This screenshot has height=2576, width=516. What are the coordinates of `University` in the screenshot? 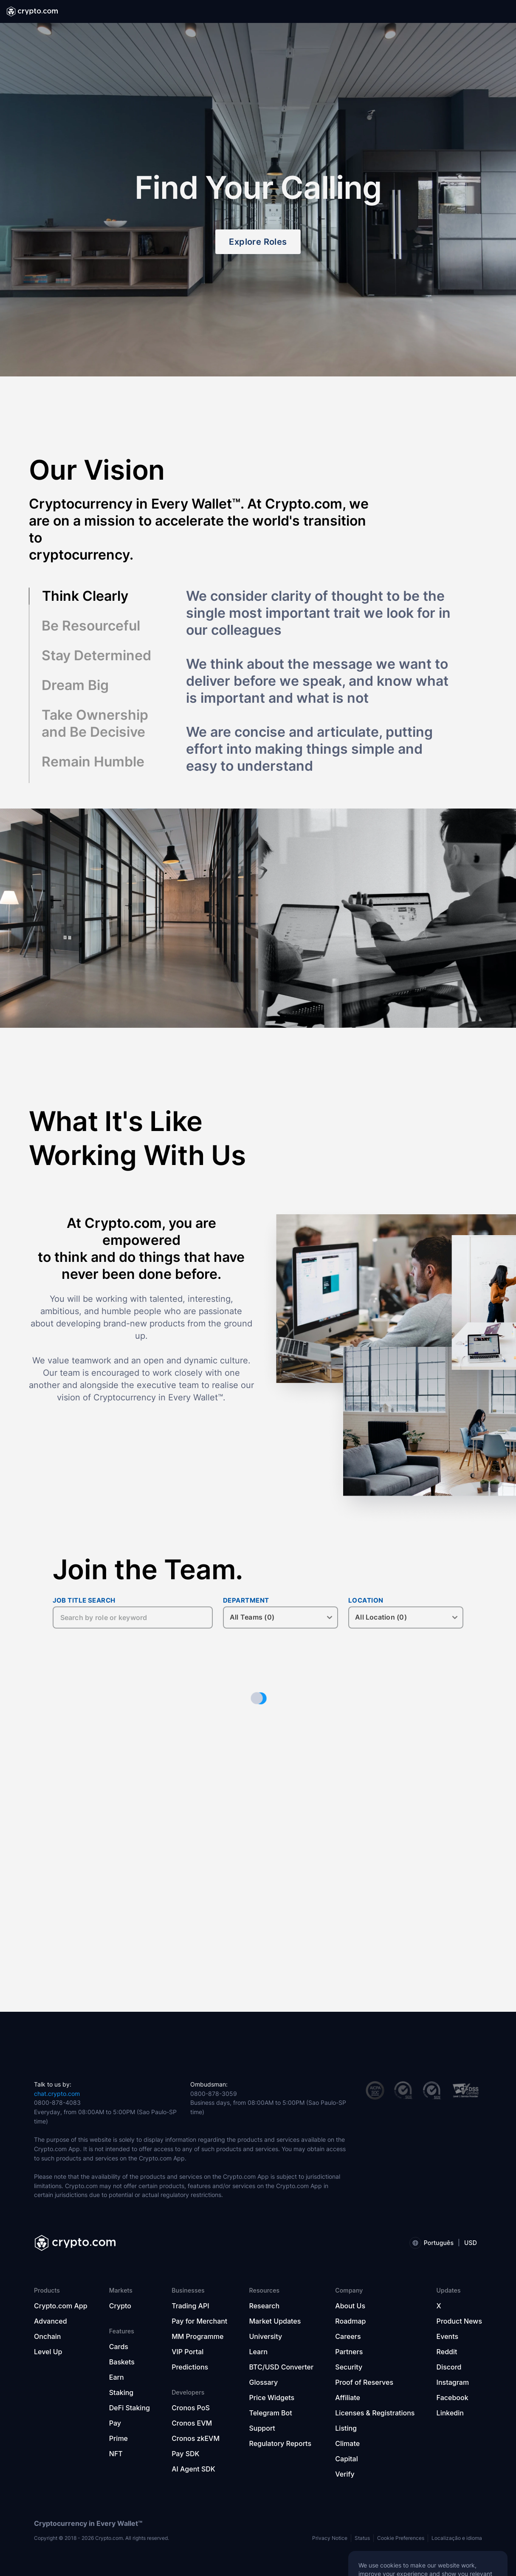 It's located at (265, 2336).